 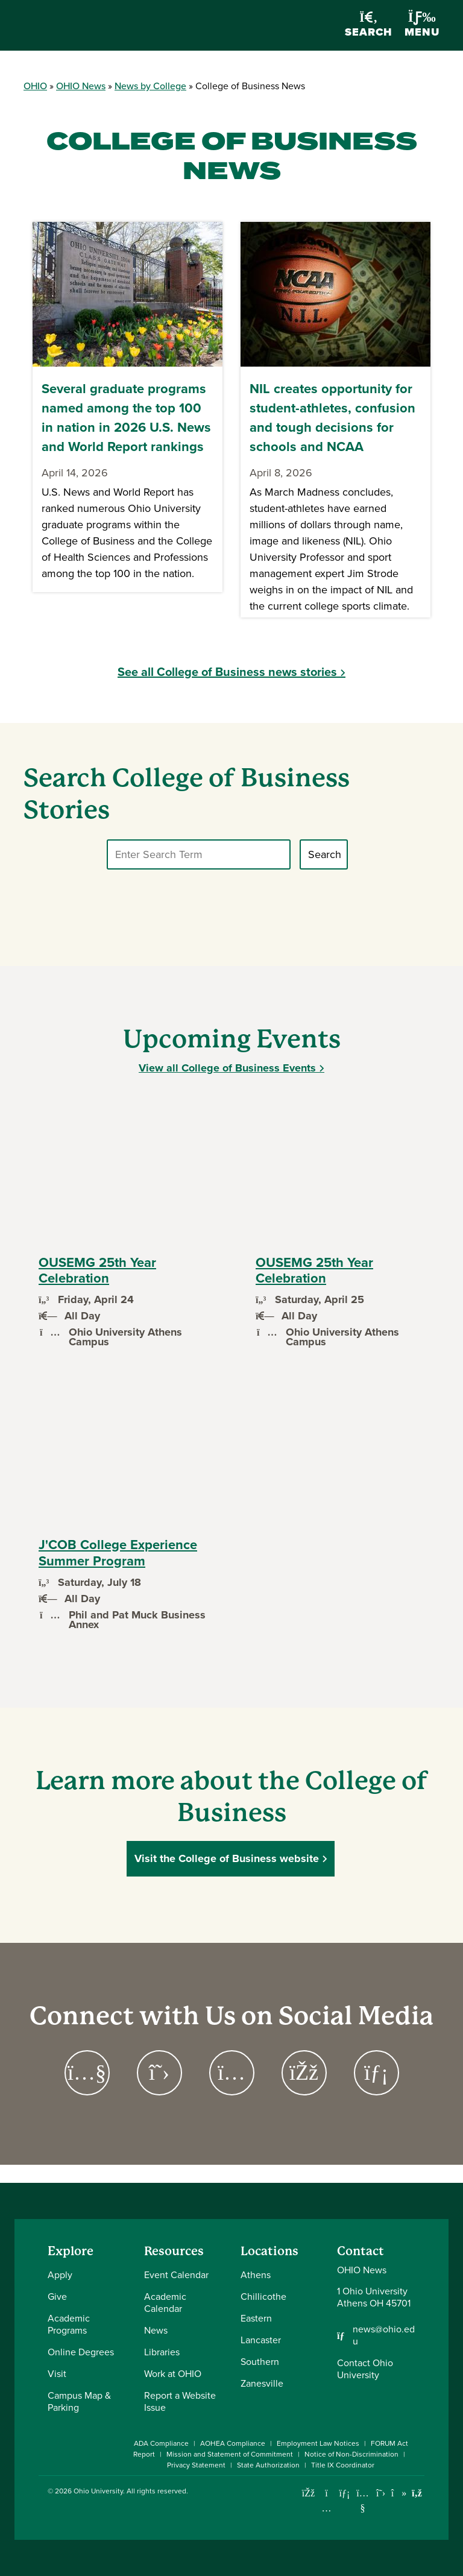 What do you see at coordinates (60, 2275) in the screenshot?
I see `Apply` at bounding box center [60, 2275].